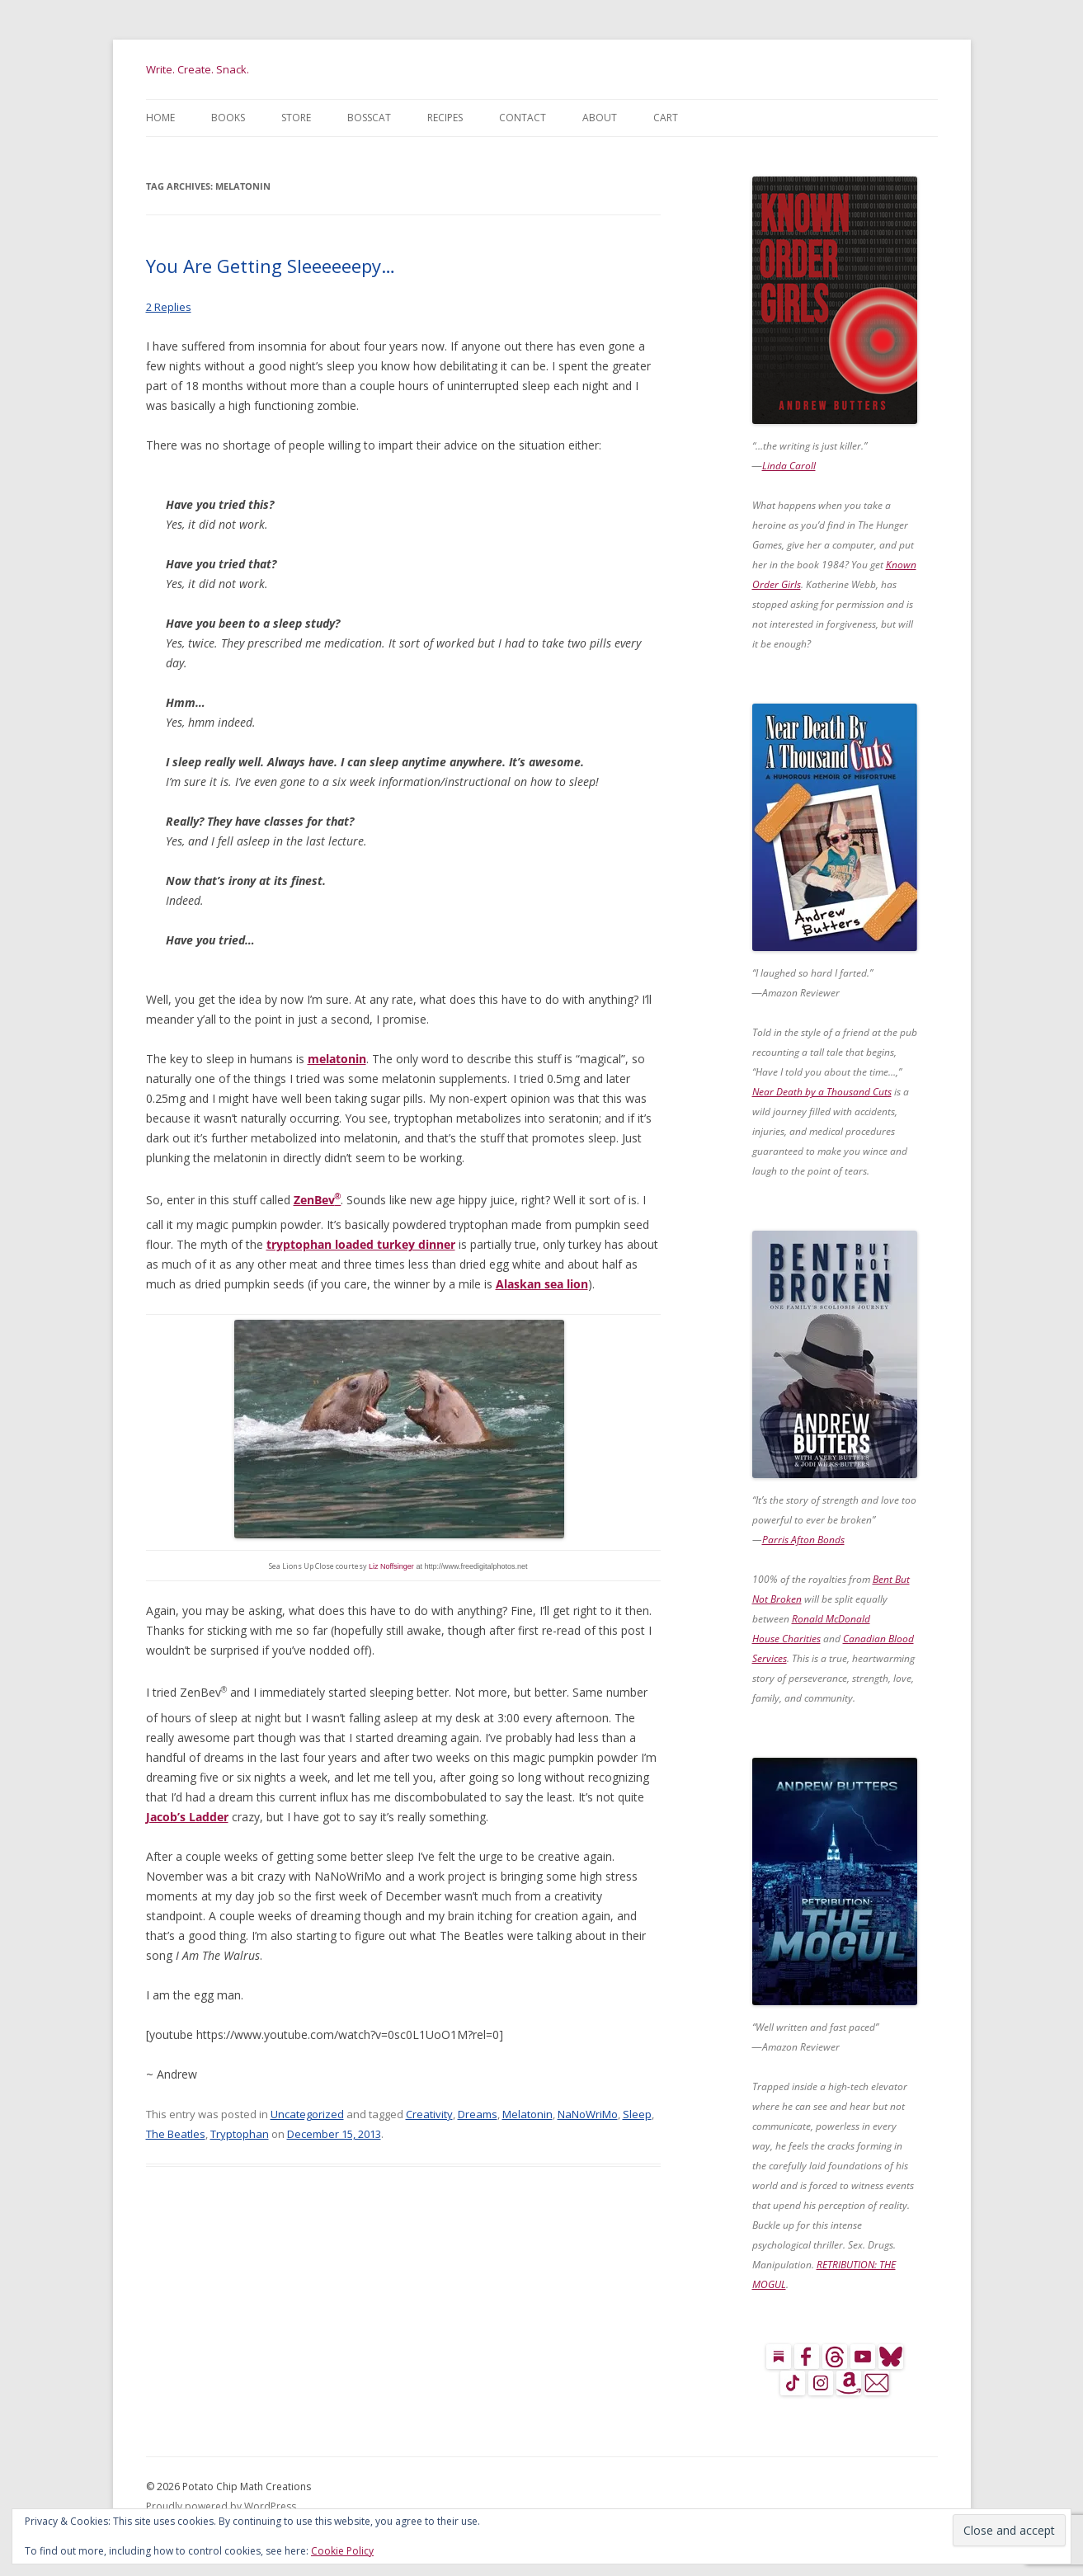 The width and height of the screenshot is (1083, 2576). What do you see at coordinates (522, 118) in the screenshot?
I see `Contact` at bounding box center [522, 118].